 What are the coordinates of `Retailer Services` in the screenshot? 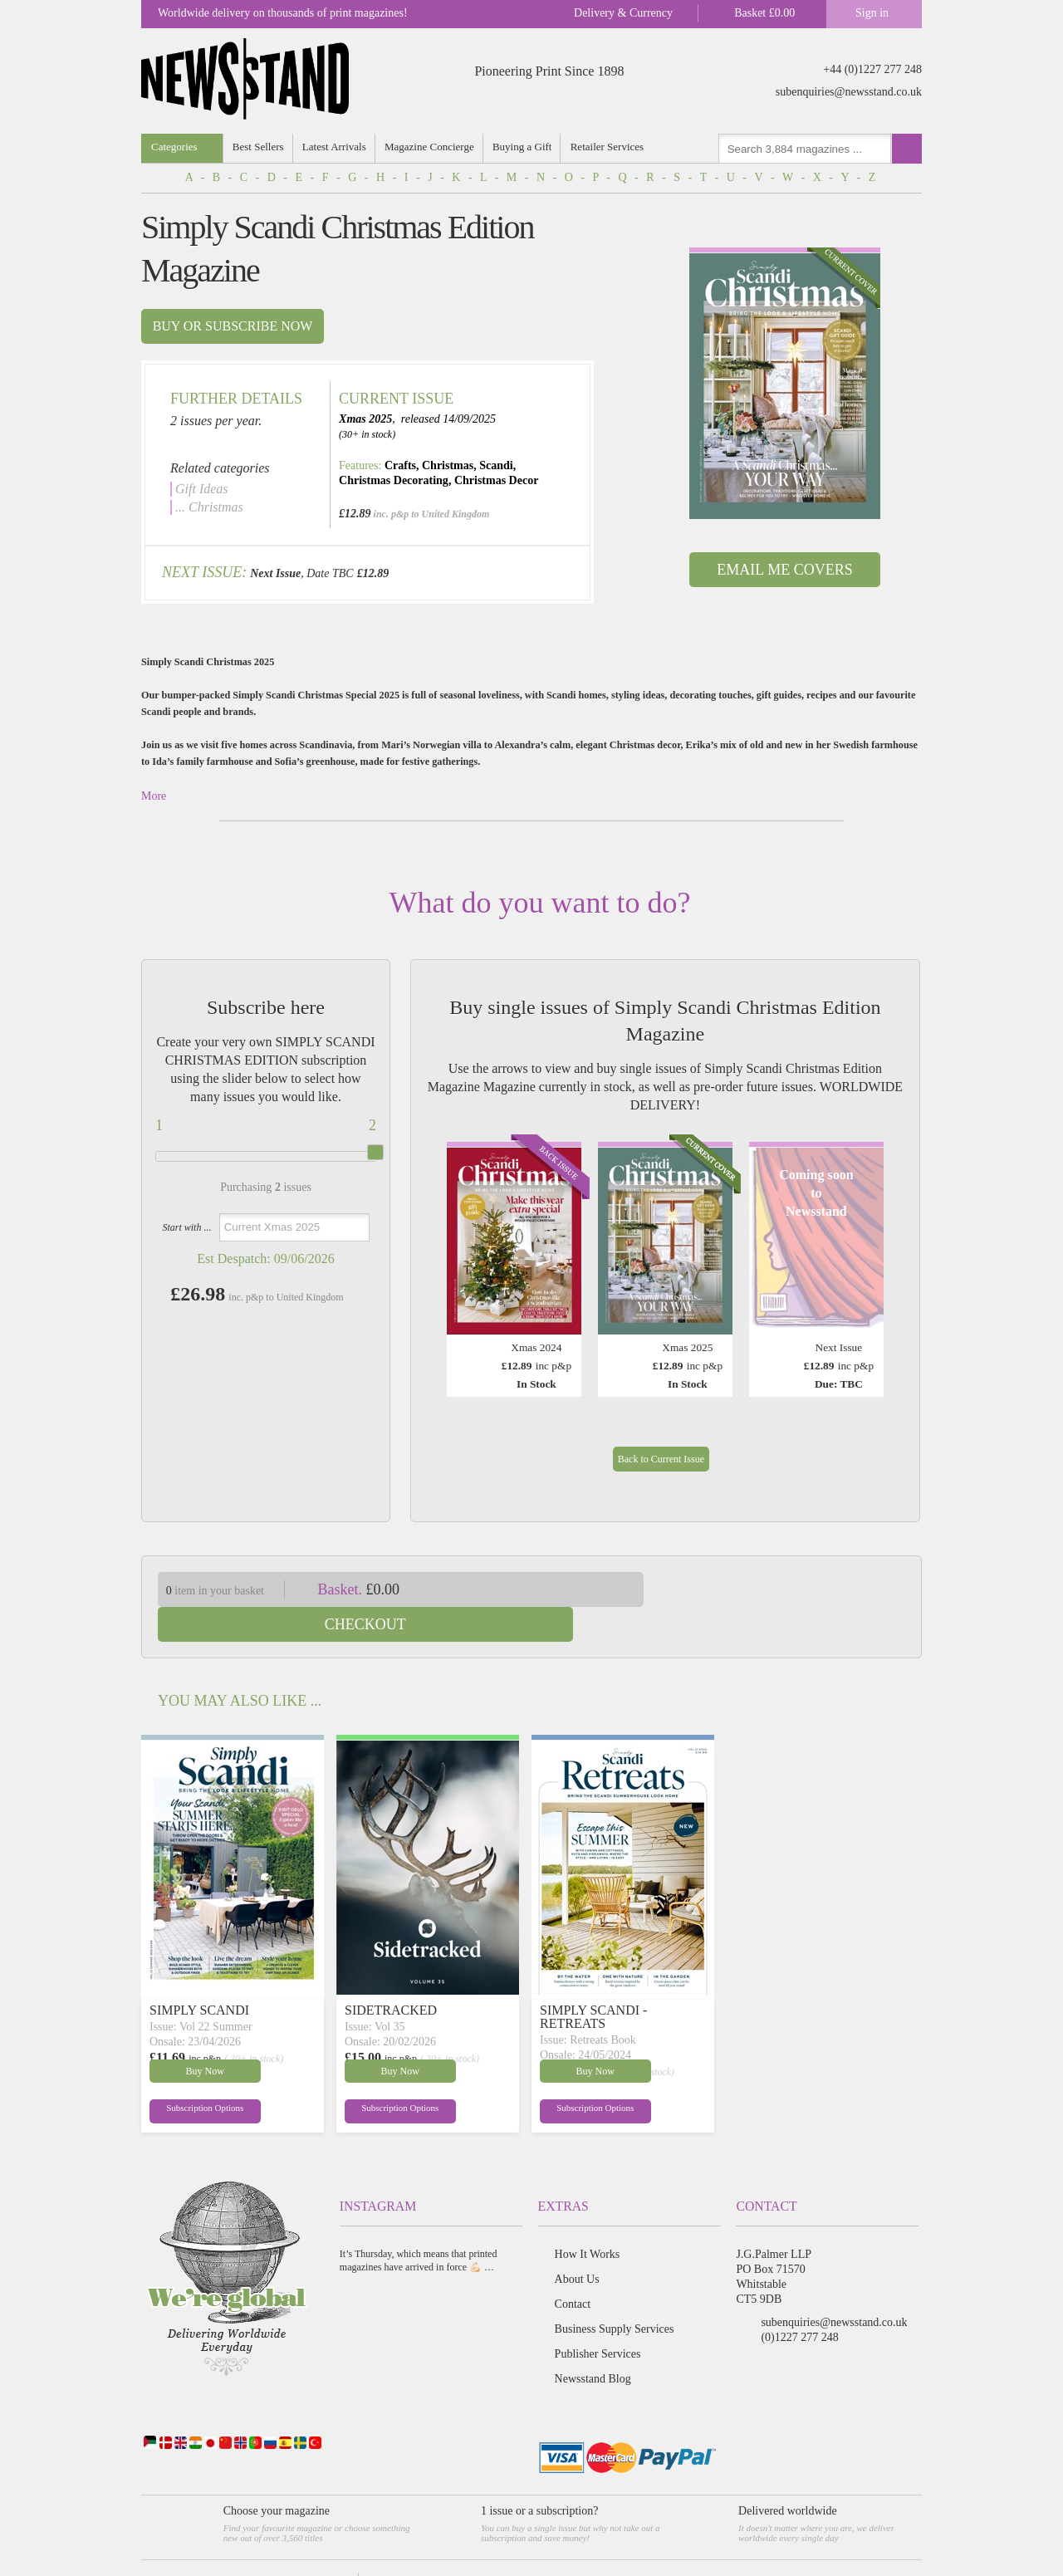 It's located at (609, 146).